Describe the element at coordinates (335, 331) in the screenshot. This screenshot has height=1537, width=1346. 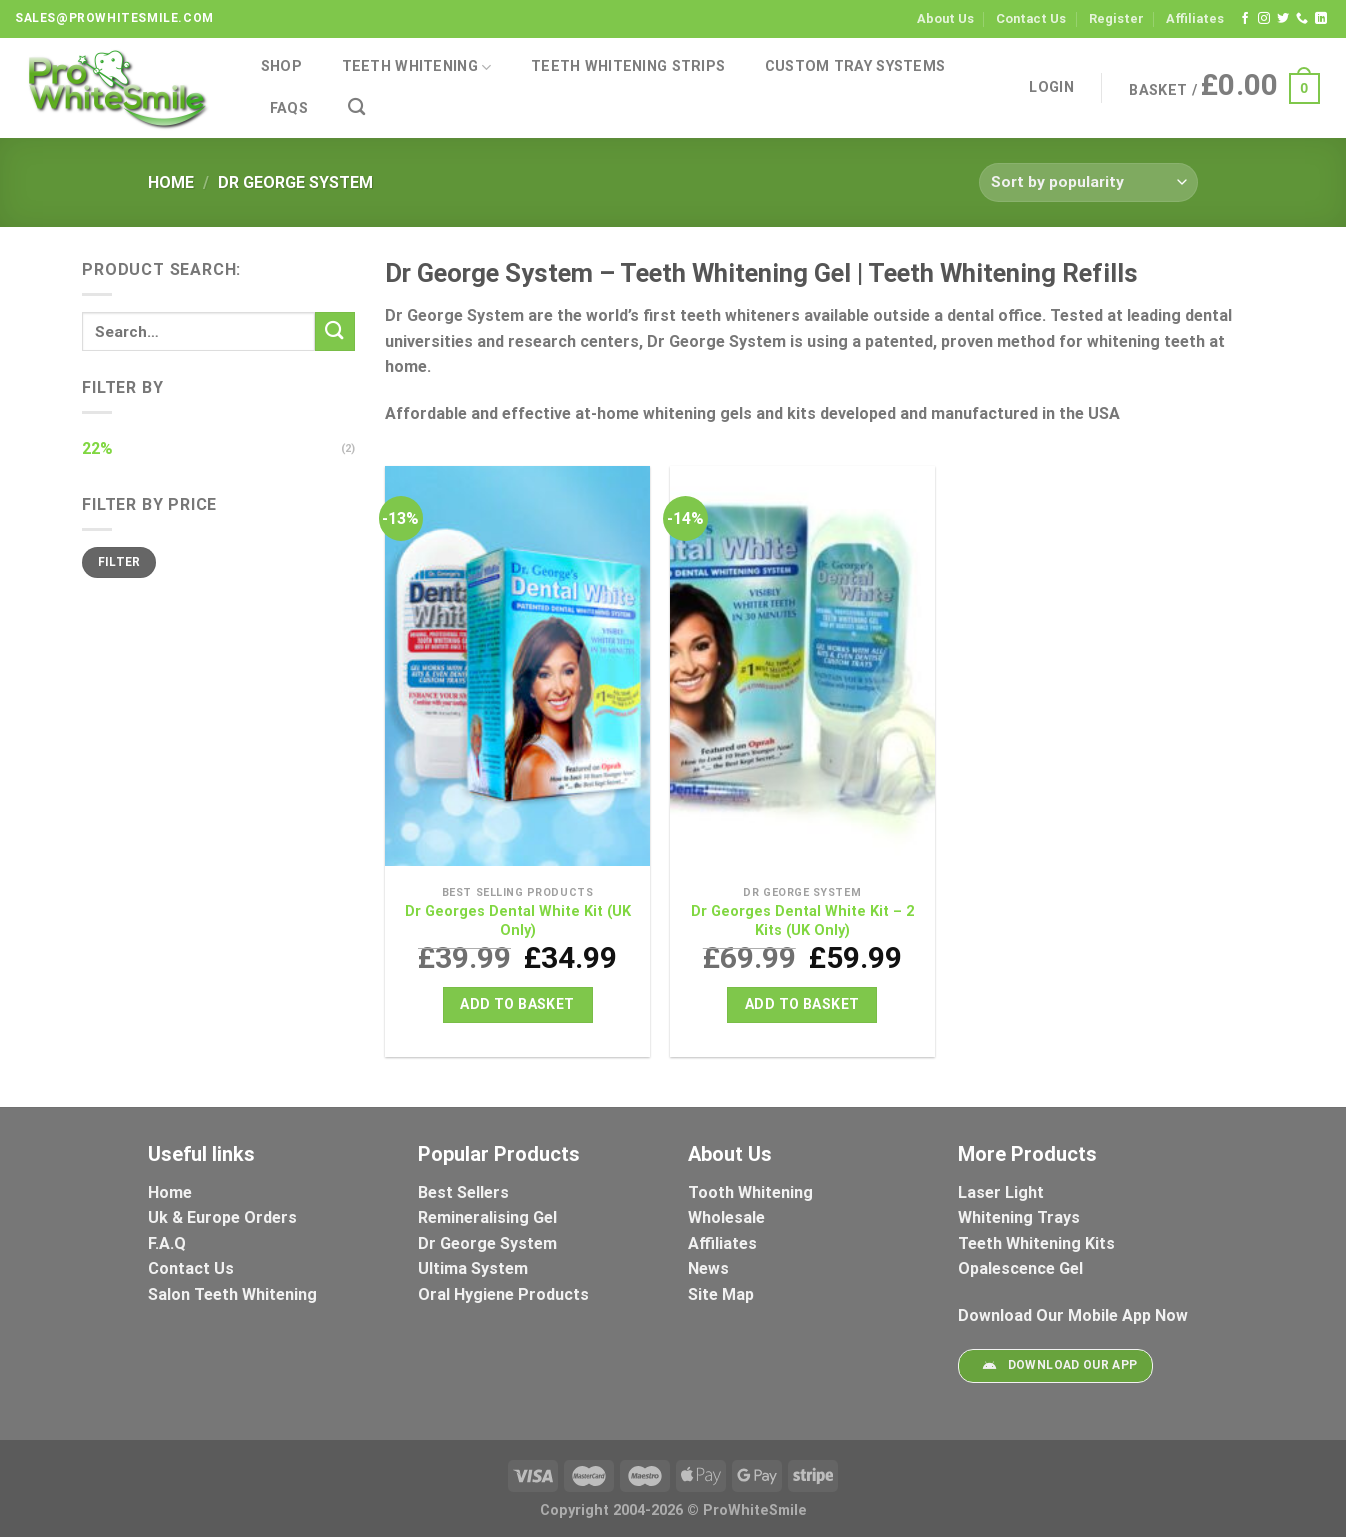
I see `[Submit]` at that location.